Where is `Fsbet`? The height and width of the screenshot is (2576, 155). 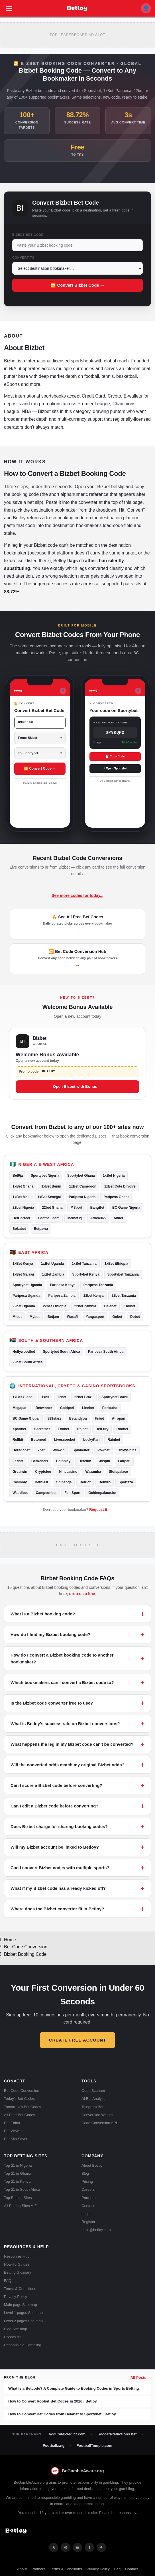 Fsbet is located at coordinates (99, 1418).